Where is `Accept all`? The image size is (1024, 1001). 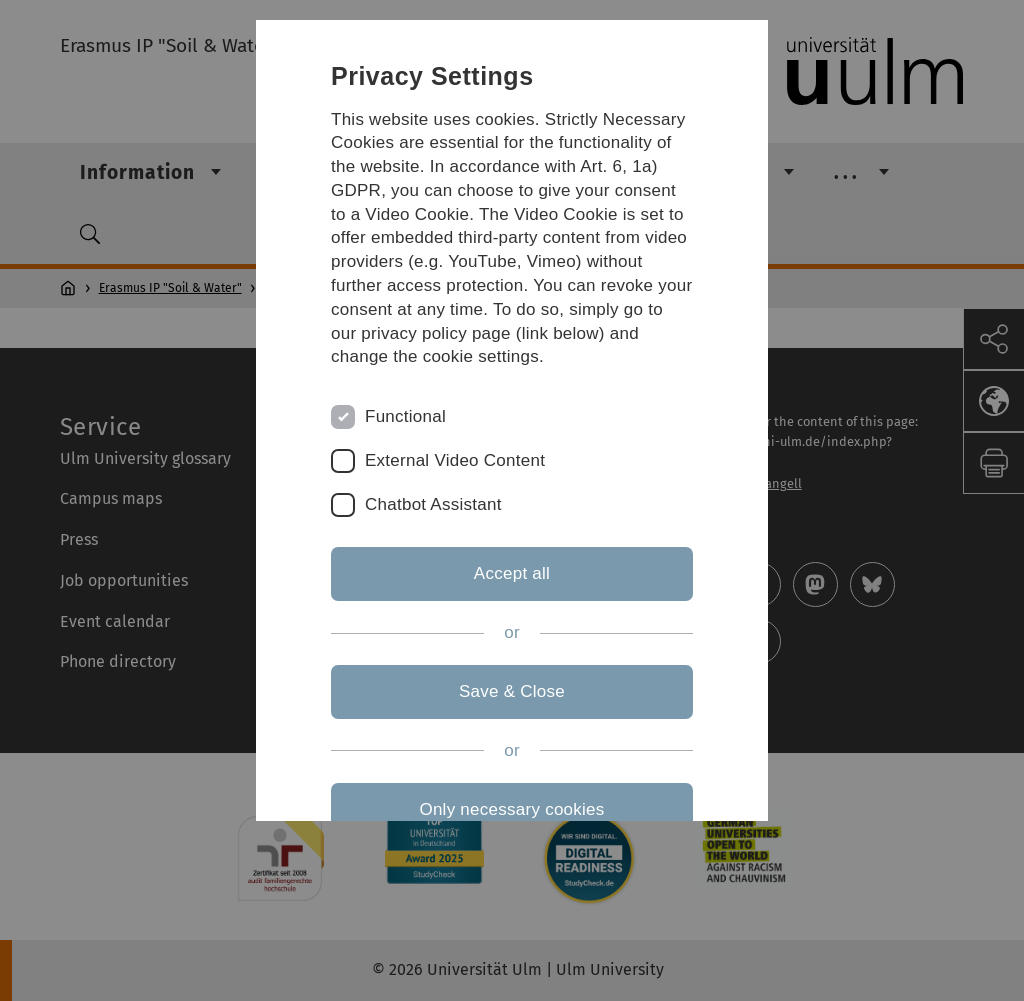
Accept all is located at coordinates (512, 573).